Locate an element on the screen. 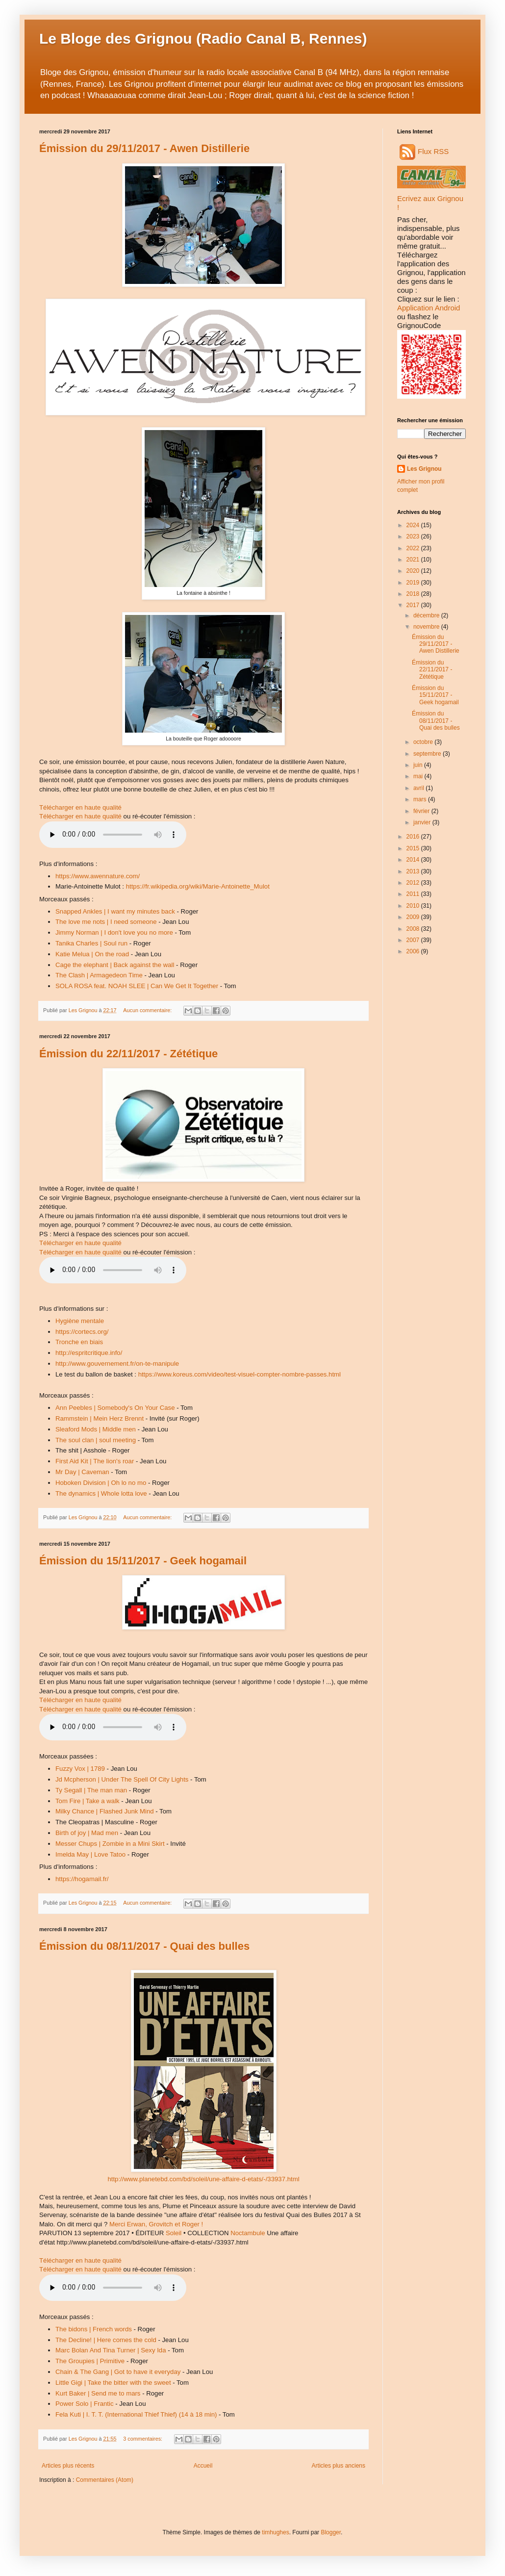  https://hogamail.fr/ is located at coordinates (81, 1879).